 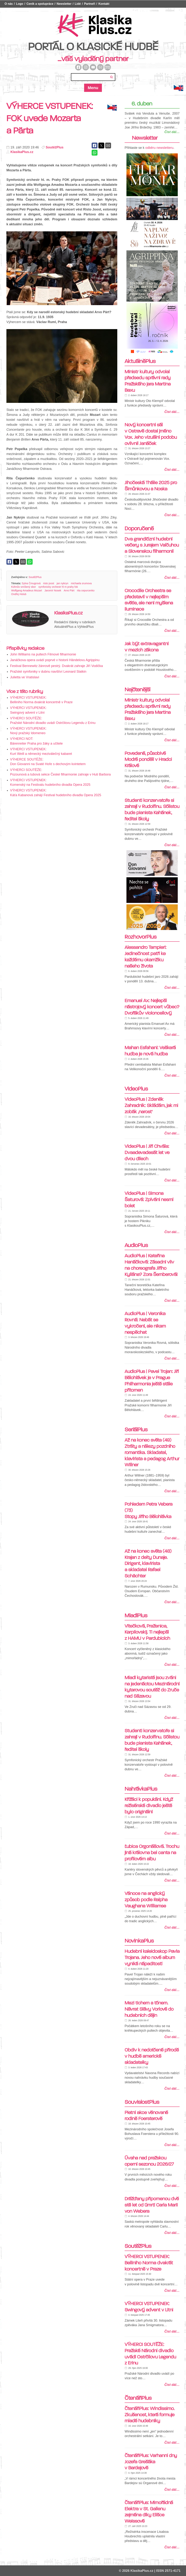 I want to click on Kühnův smíšený sbor, so click(x=23, y=586).